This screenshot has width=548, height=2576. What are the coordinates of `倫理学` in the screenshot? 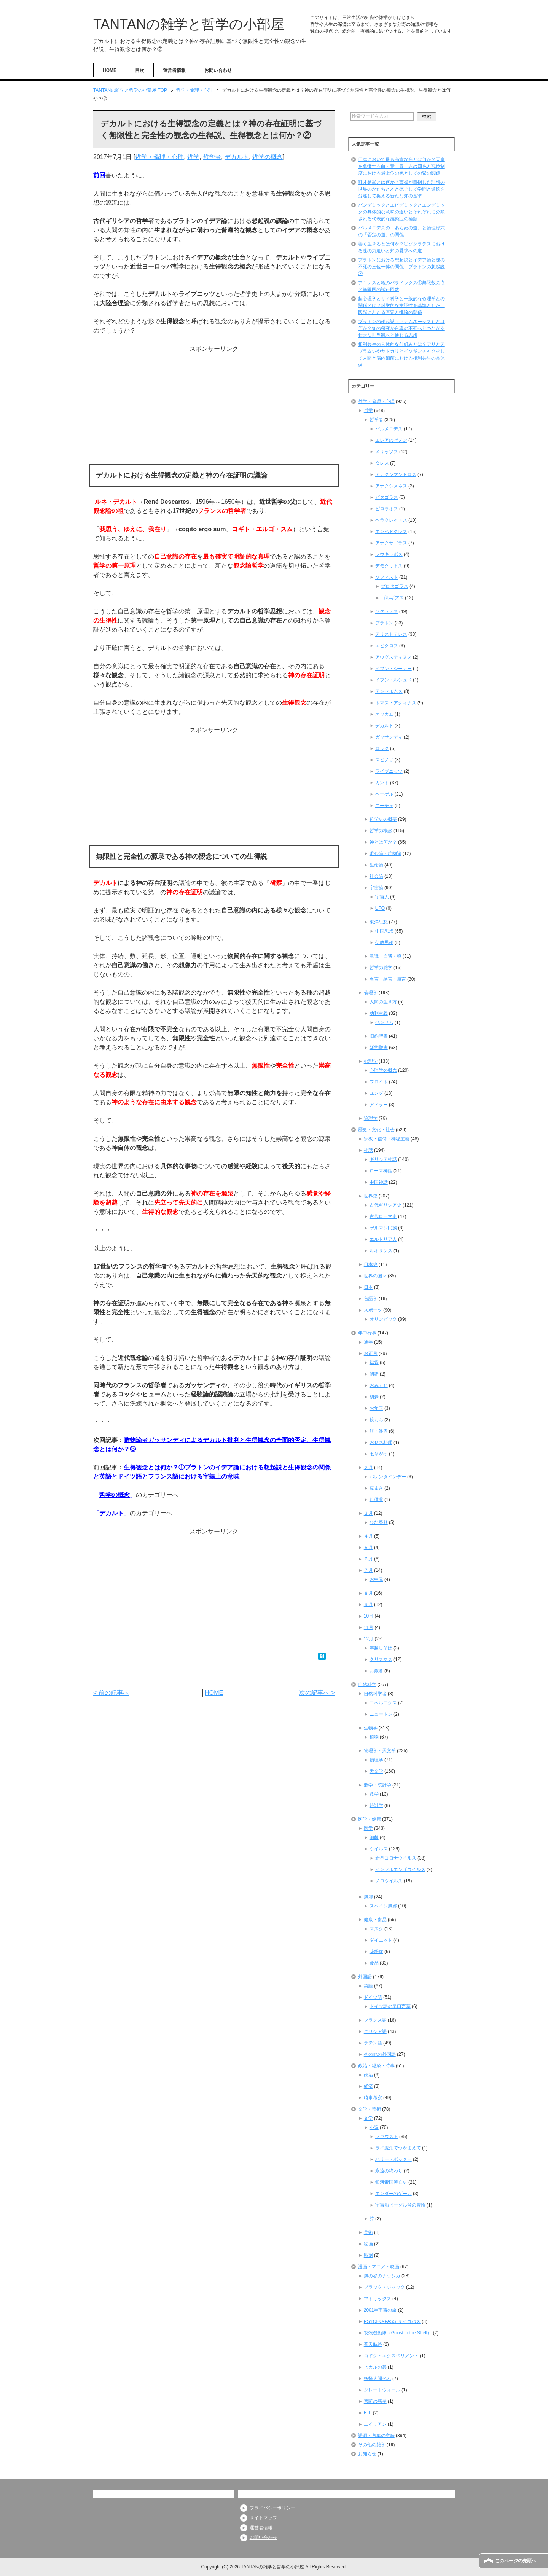 It's located at (371, 992).